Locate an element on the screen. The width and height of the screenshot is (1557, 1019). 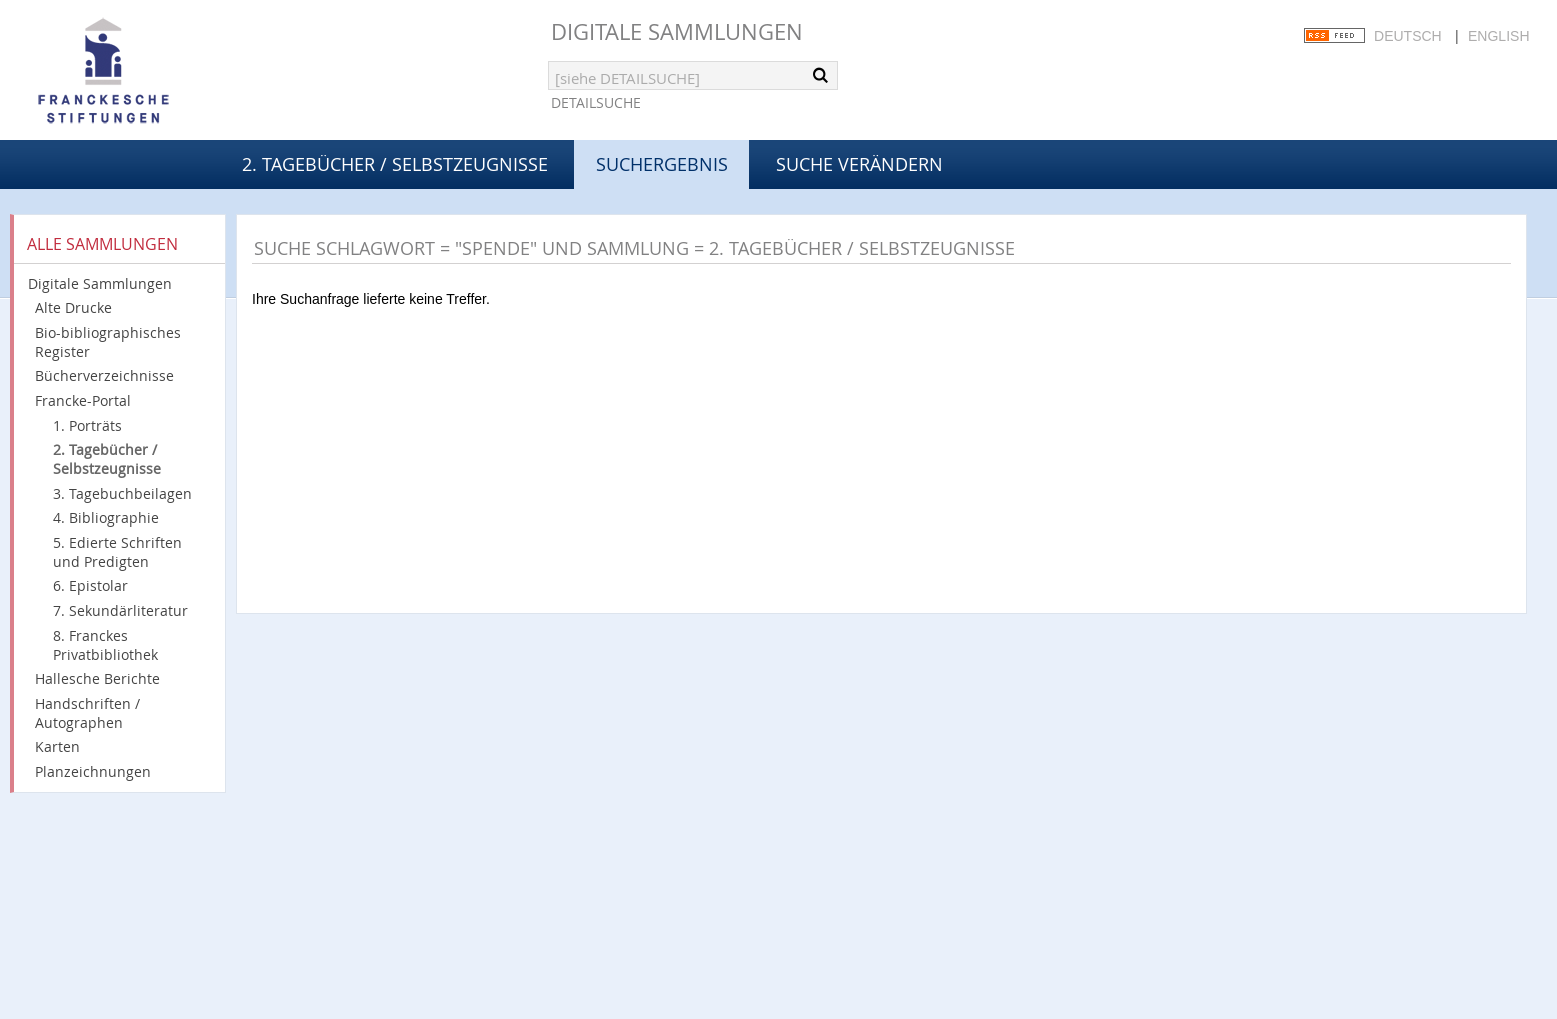
Bücherverzeichnisse is located at coordinates (104, 375).